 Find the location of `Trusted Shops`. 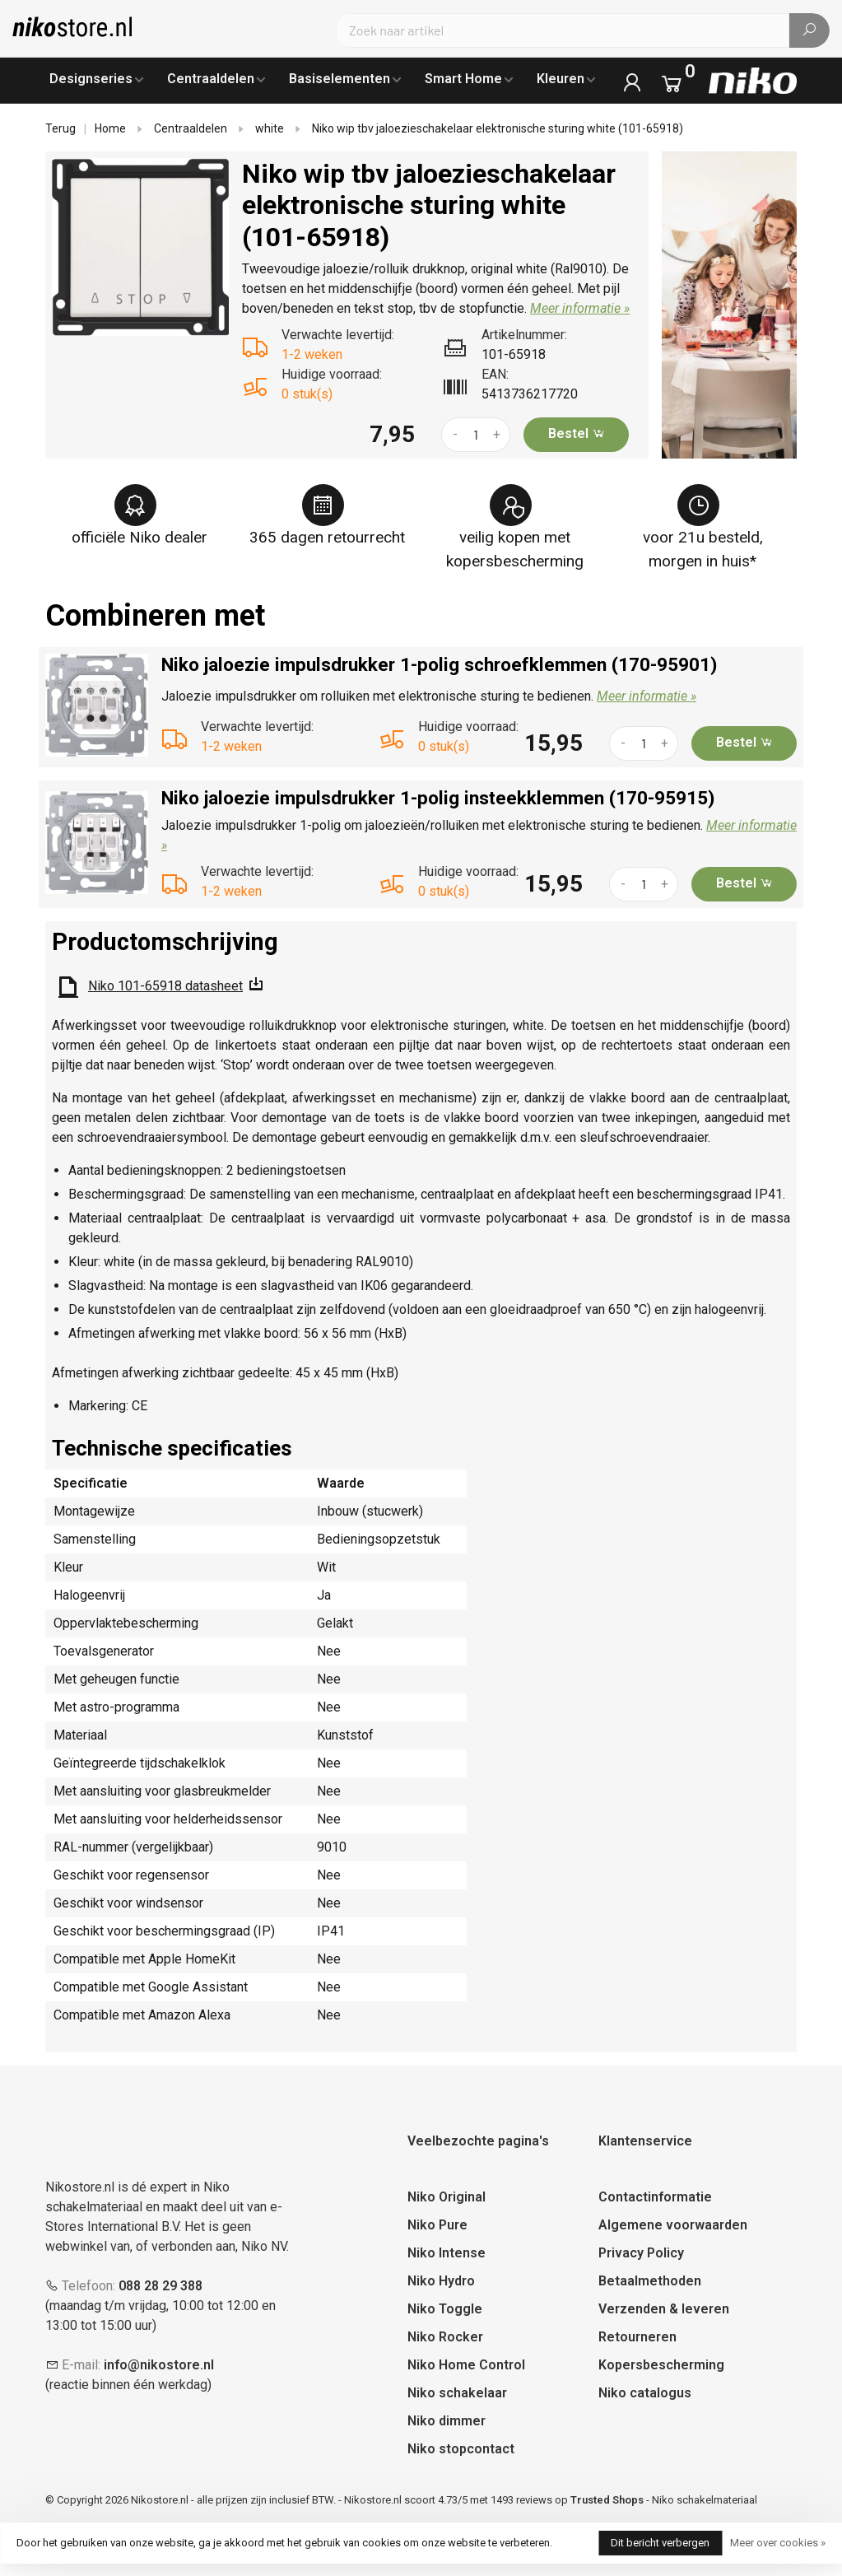

Trusted Shops is located at coordinates (607, 2500).